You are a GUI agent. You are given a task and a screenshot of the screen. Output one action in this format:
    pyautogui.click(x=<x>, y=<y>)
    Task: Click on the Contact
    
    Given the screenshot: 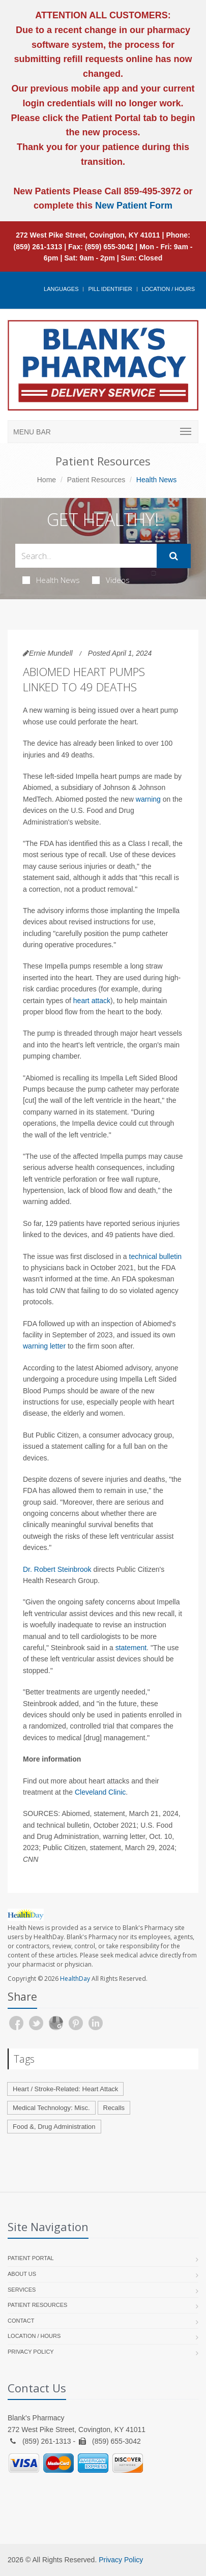 What is the action you would take?
    pyautogui.click(x=21, y=2321)
    